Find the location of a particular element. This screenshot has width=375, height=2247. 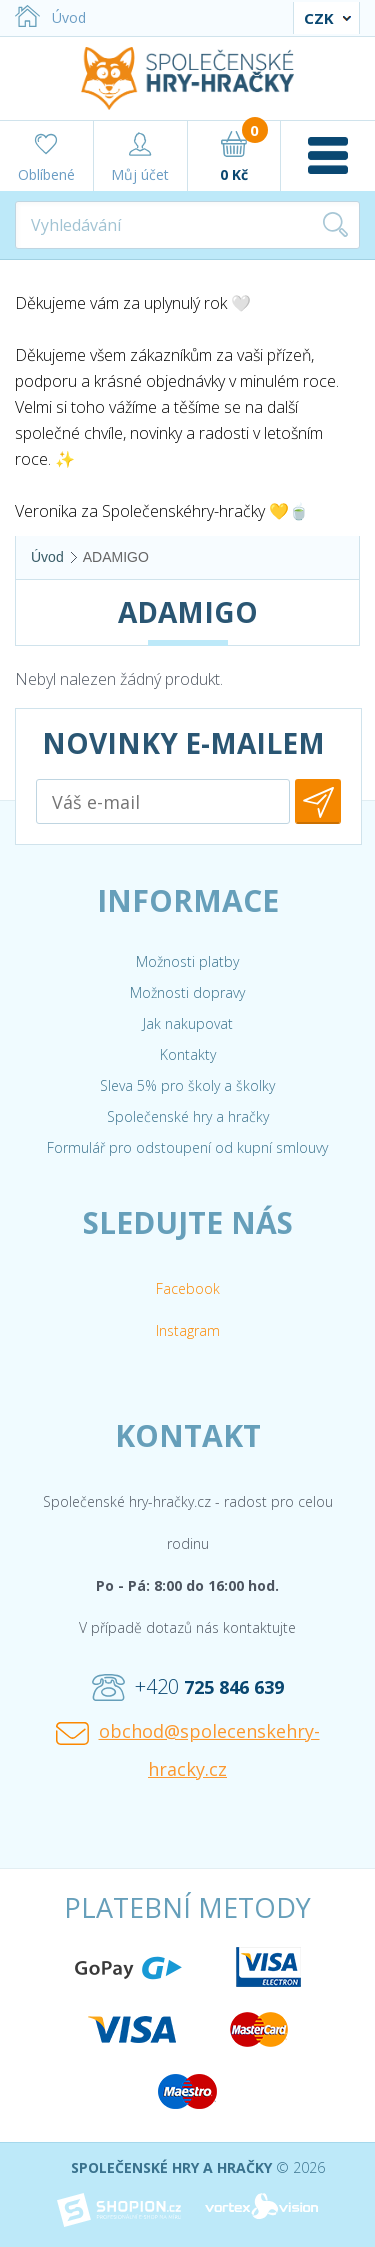

Formulář pro odstoupení od kupní smlouvy is located at coordinates (187, 1147).